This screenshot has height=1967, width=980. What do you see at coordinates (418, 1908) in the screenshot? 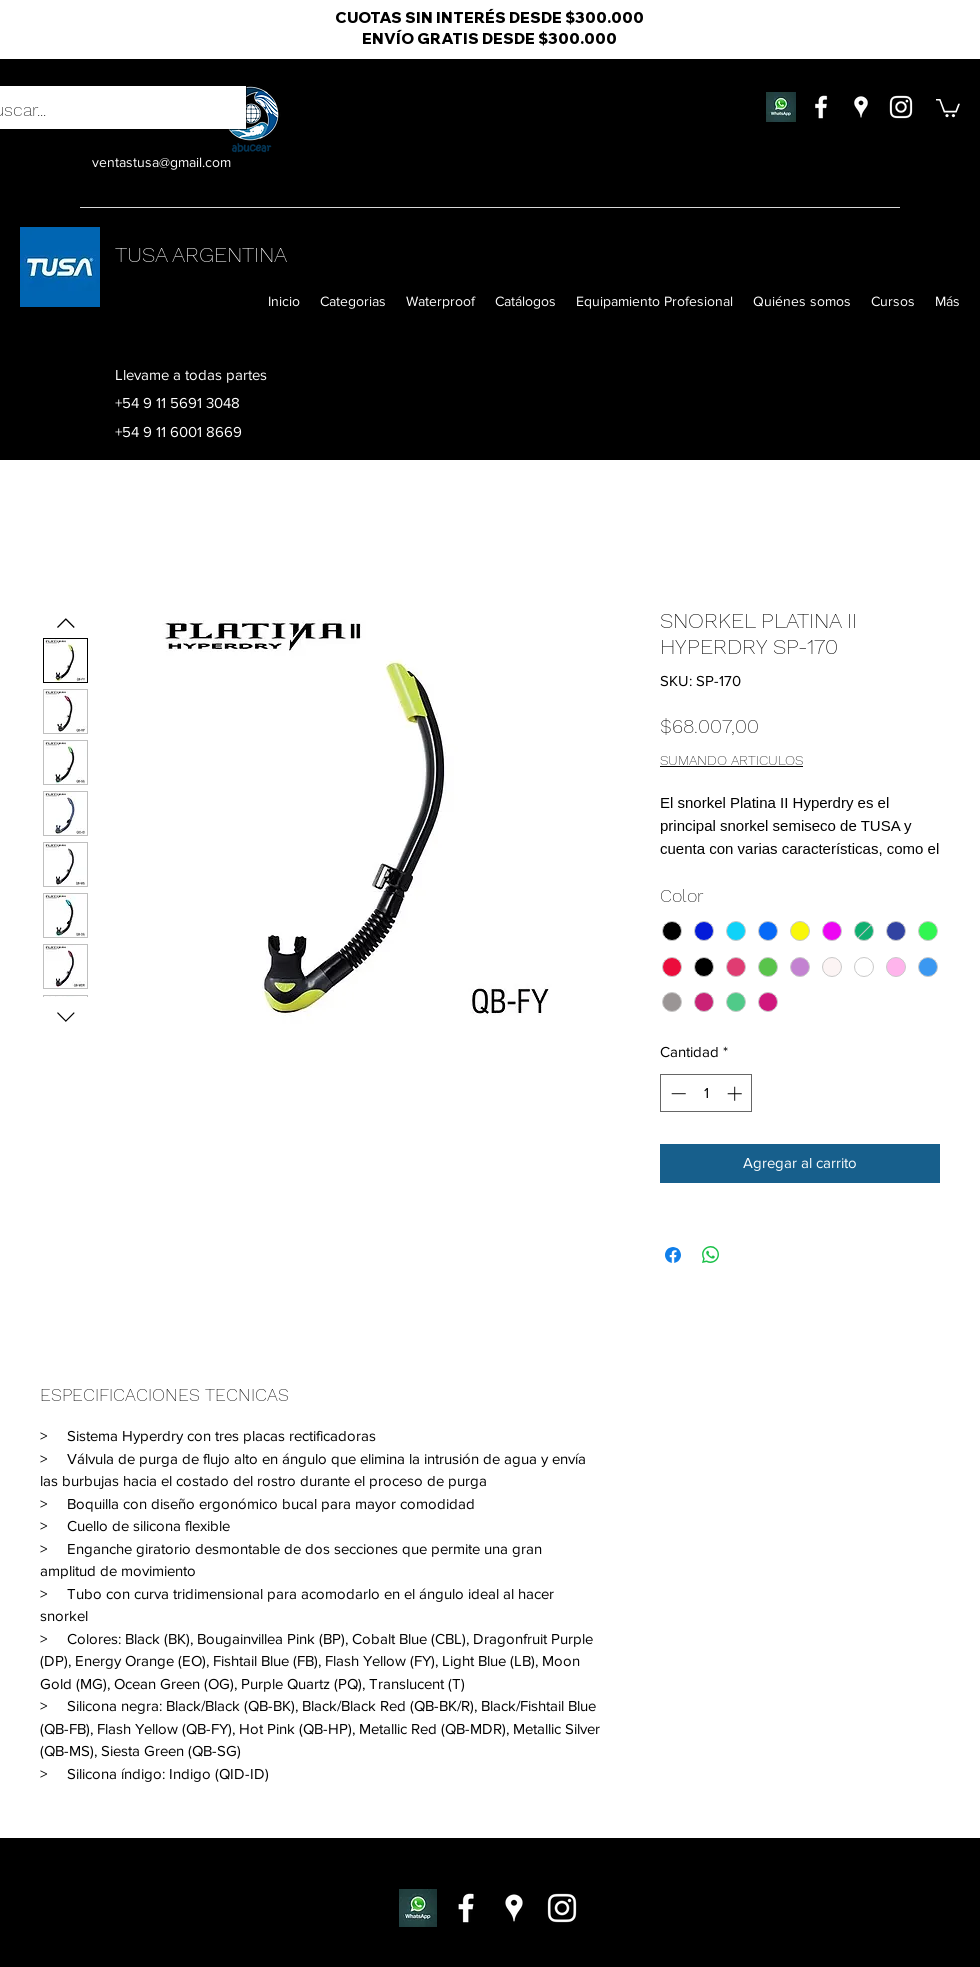
I see `[whatsapp-escritorio-011]` at bounding box center [418, 1908].